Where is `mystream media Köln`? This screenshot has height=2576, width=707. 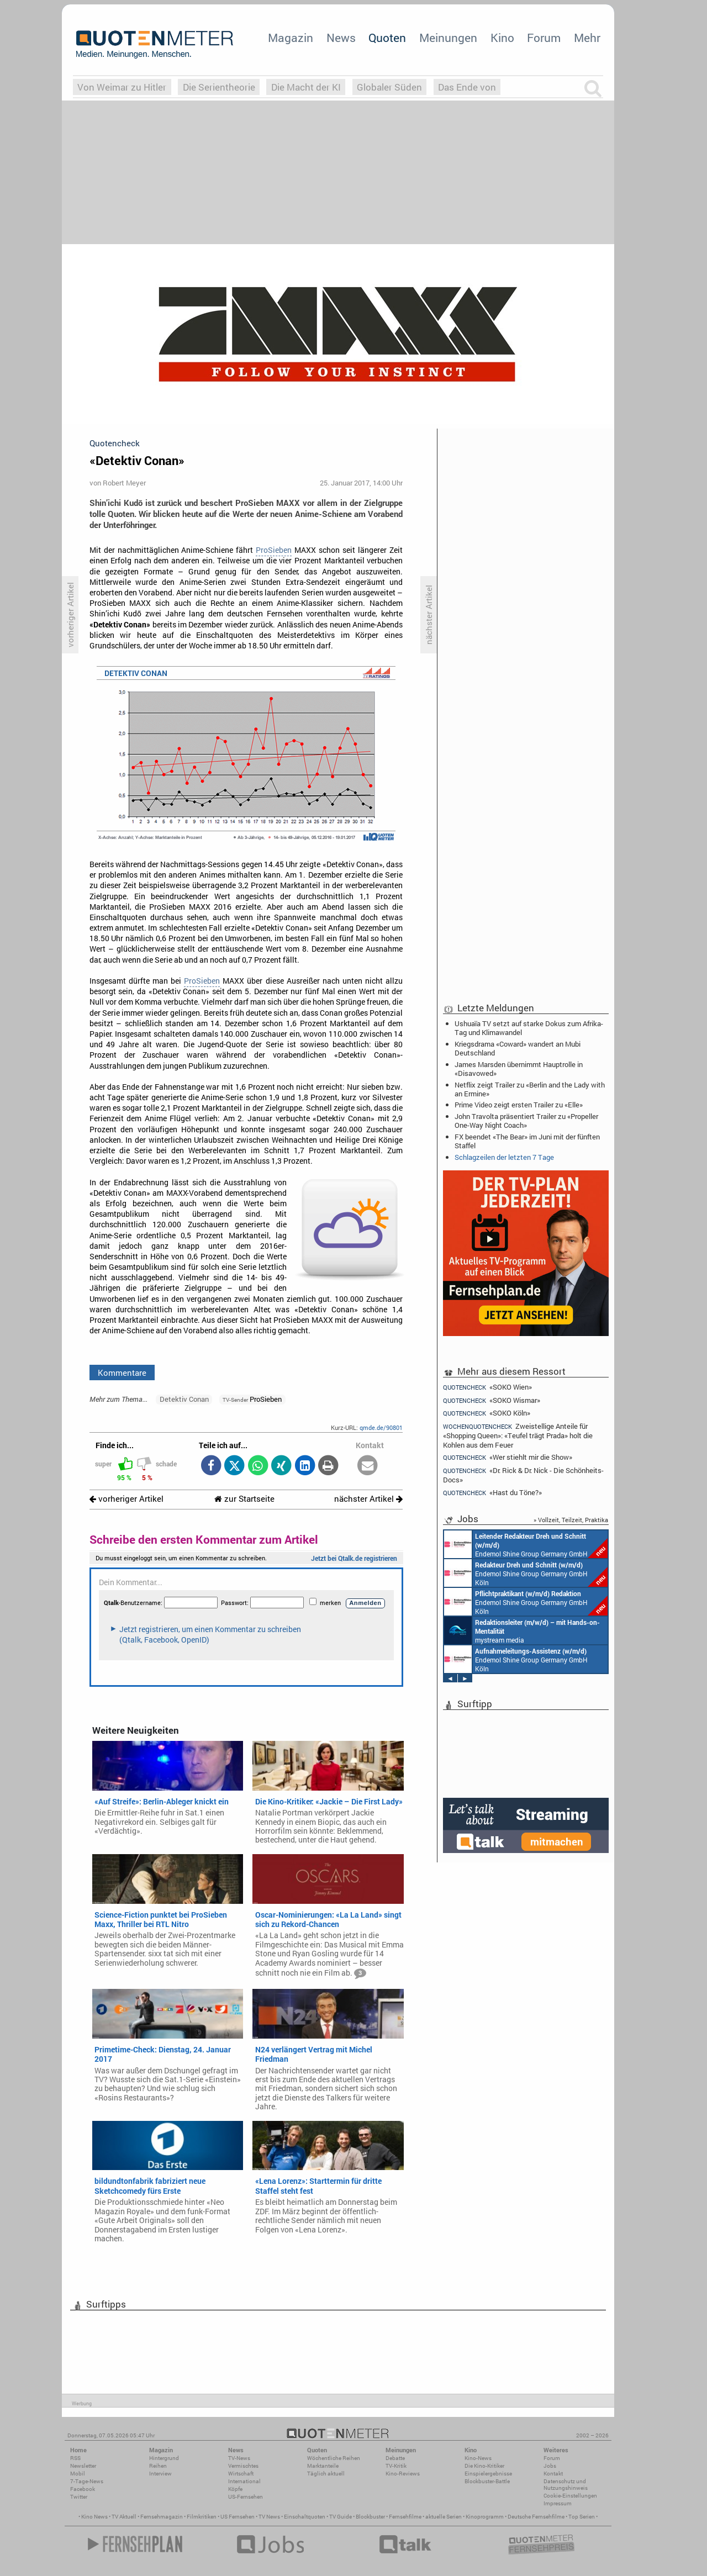 mystream media Köln is located at coordinates (522, 1630).